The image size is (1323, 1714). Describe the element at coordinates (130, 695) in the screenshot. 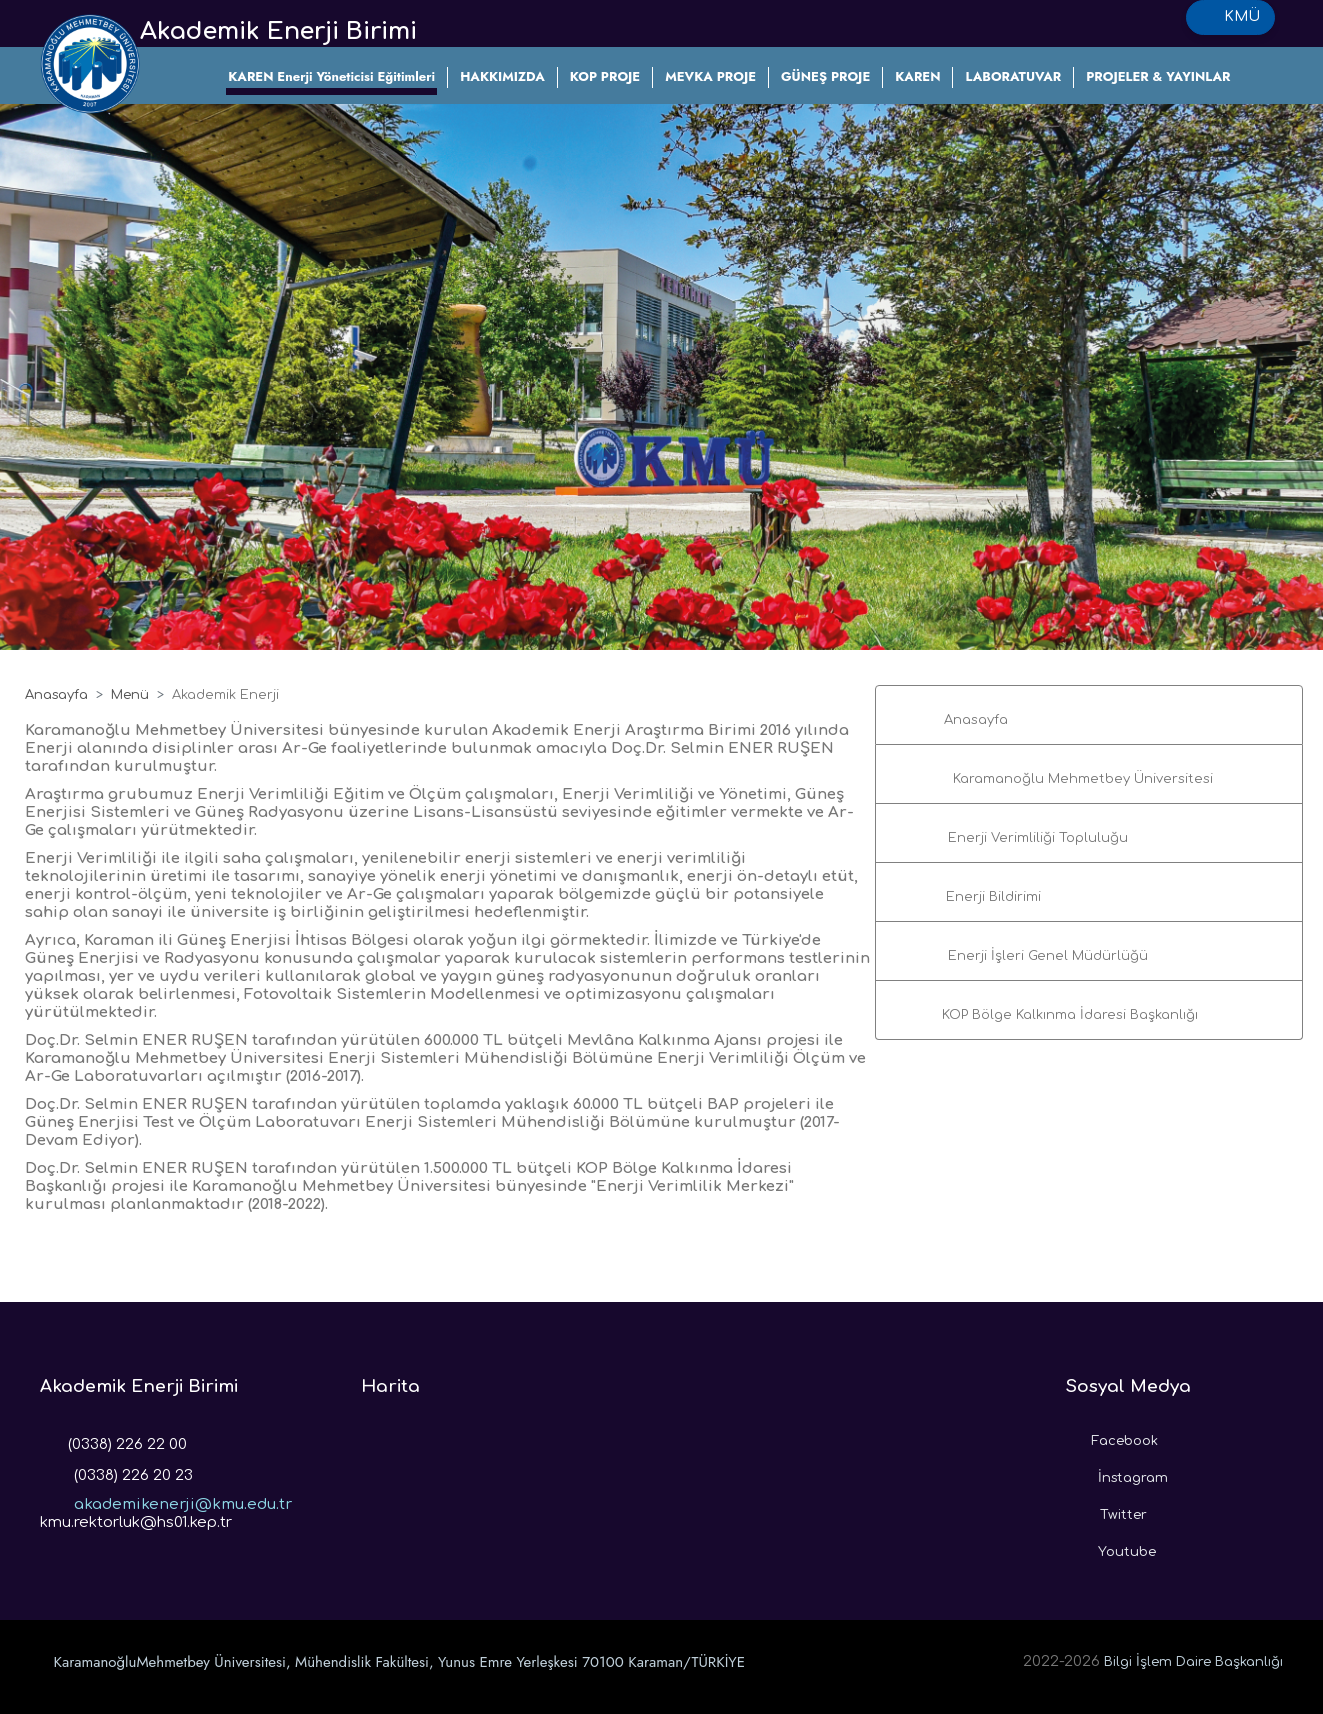

I see `Menü` at that location.